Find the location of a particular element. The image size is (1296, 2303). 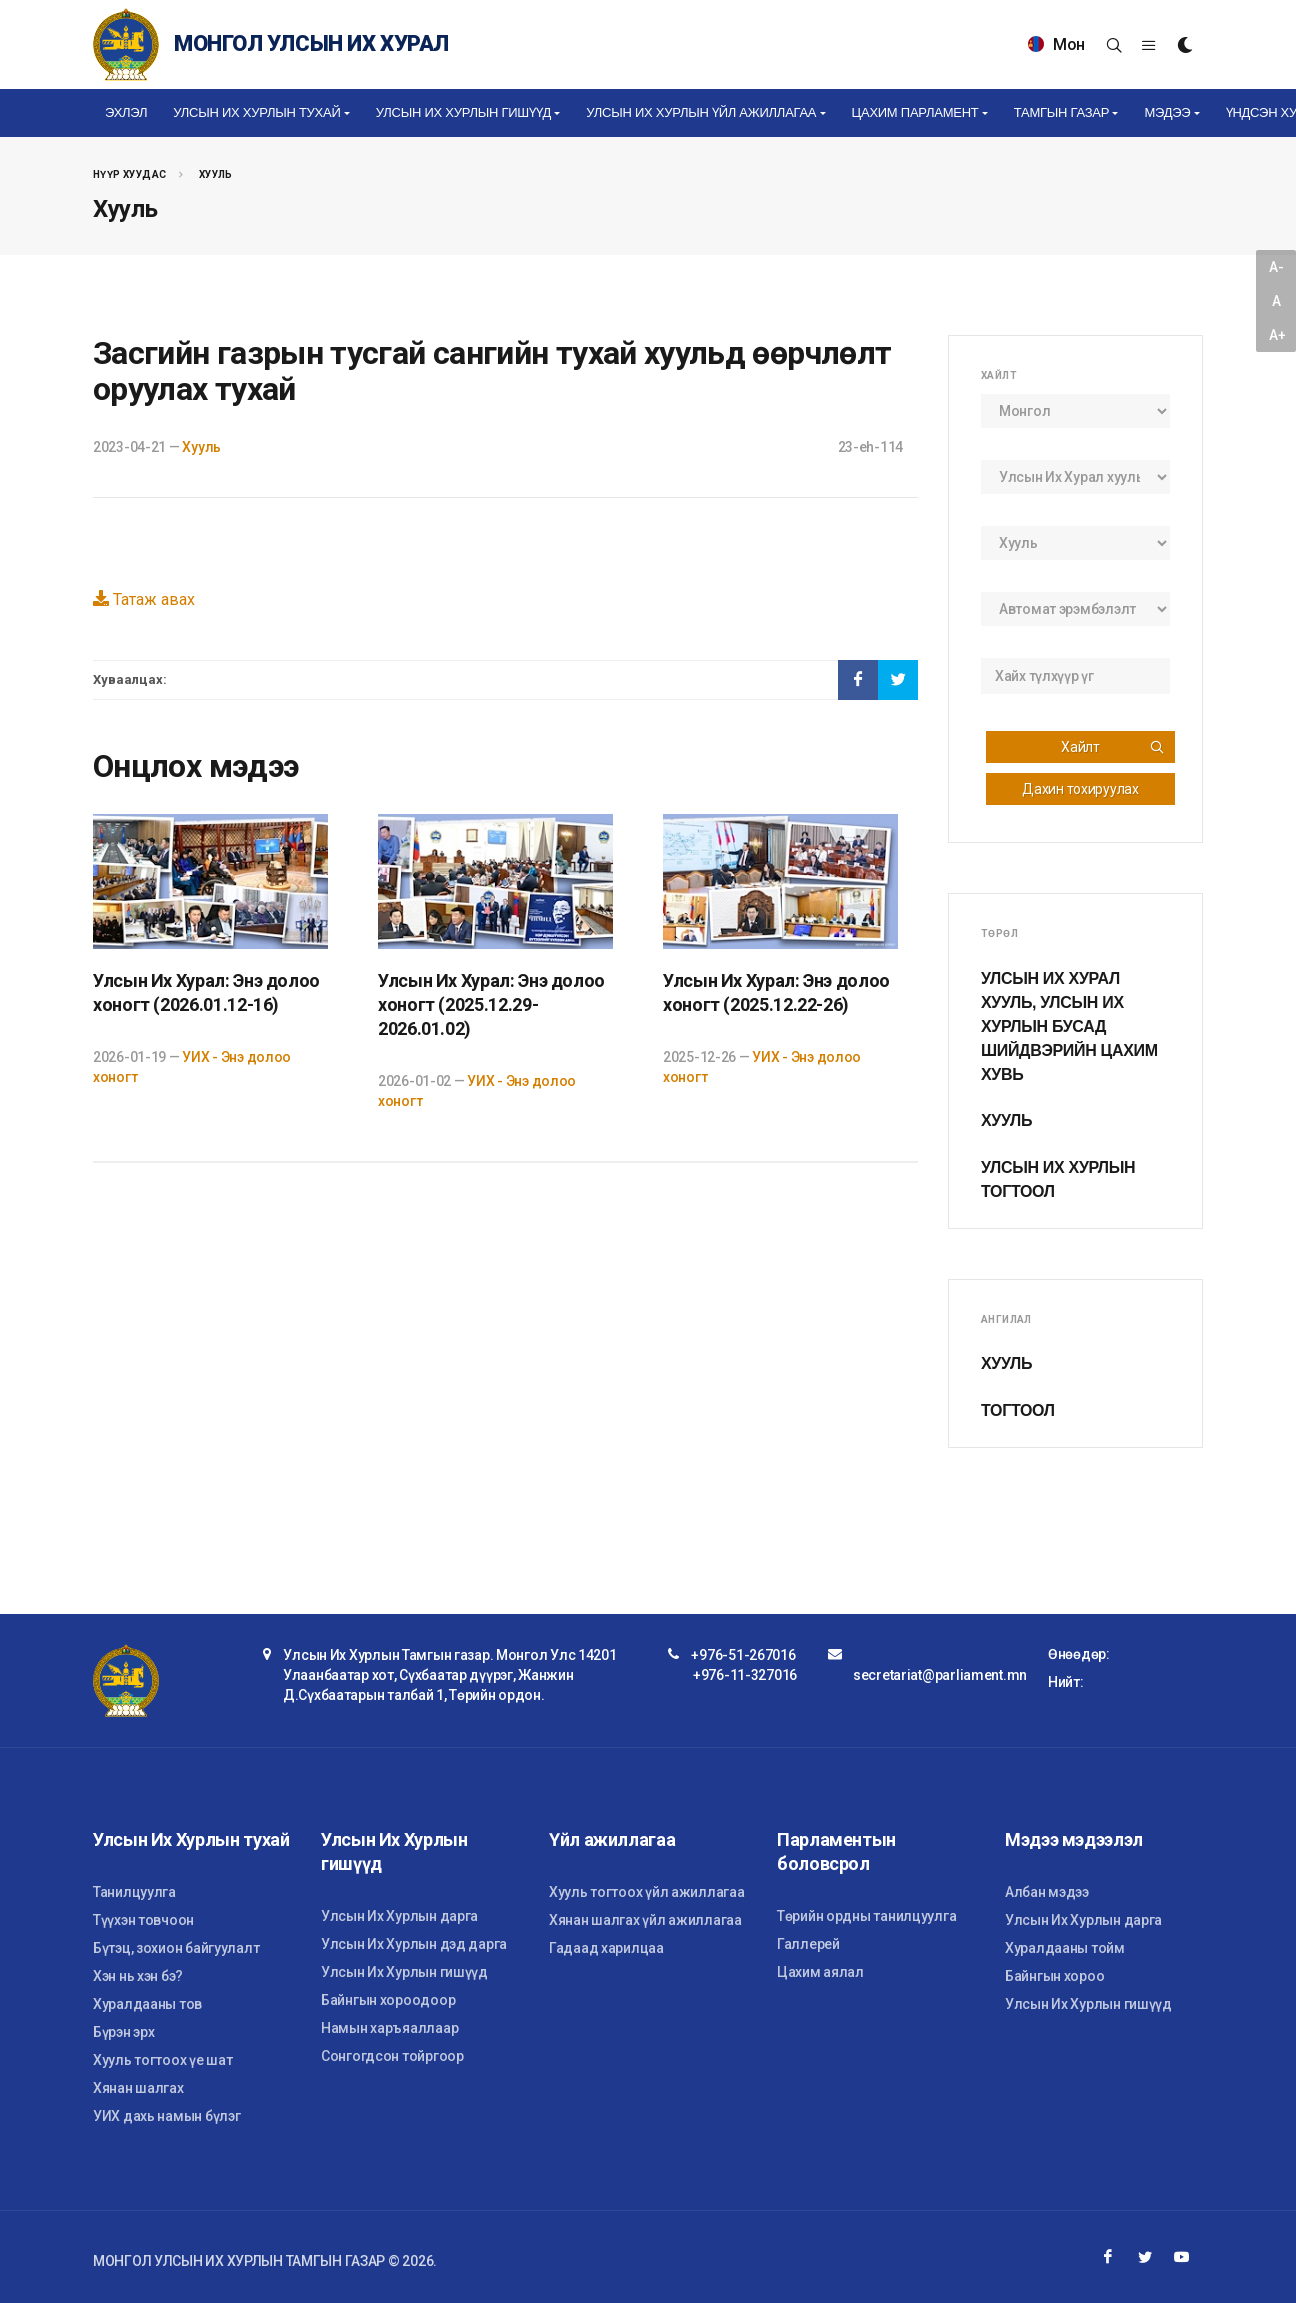

+976-51-267016 is located at coordinates (743, 1655).